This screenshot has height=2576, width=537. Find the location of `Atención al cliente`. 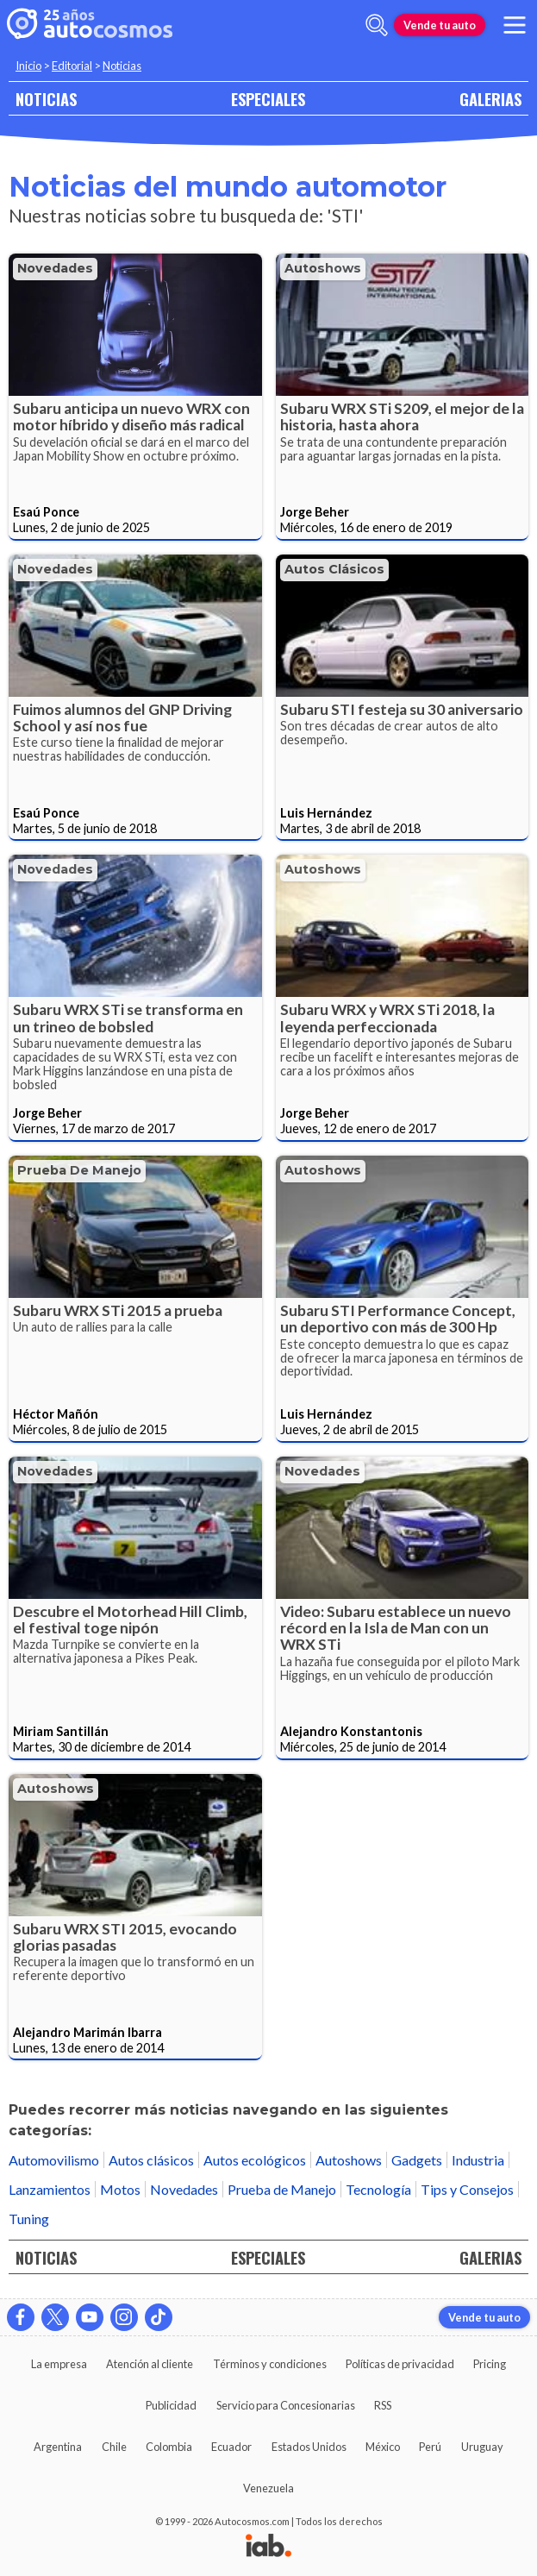

Atención al cliente is located at coordinates (149, 2364).